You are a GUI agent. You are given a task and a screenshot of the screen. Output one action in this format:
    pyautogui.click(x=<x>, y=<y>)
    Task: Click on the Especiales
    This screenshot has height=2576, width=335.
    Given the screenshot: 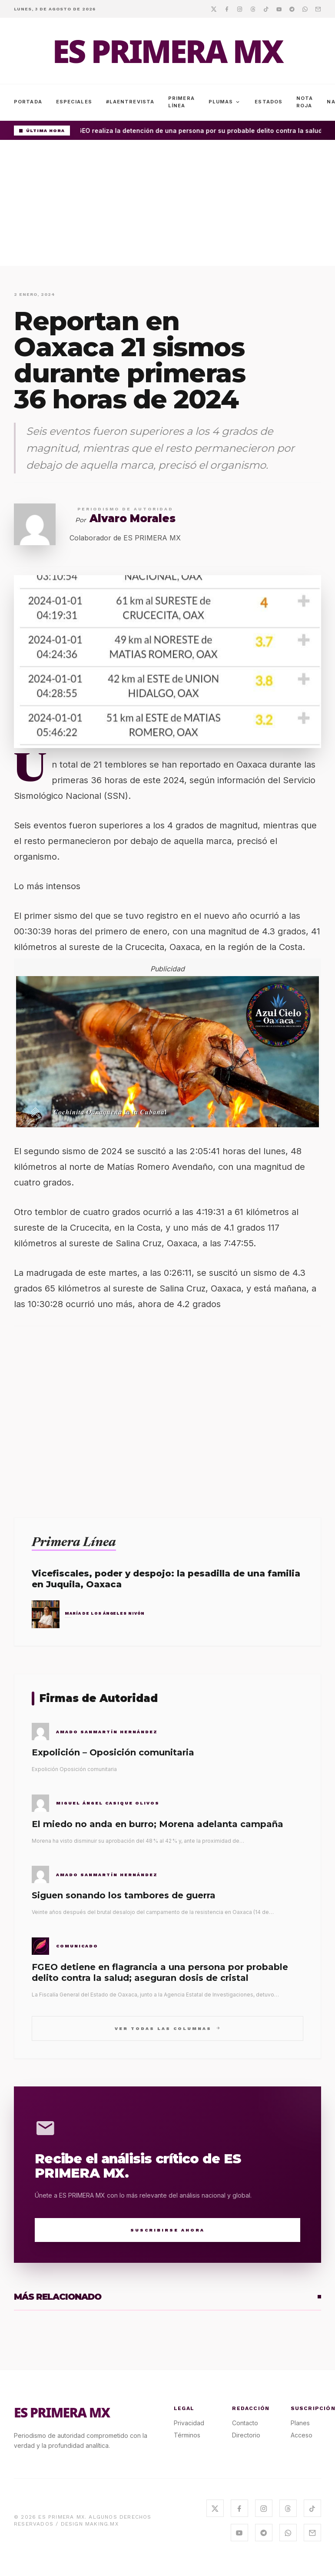 What is the action you would take?
    pyautogui.click(x=74, y=102)
    